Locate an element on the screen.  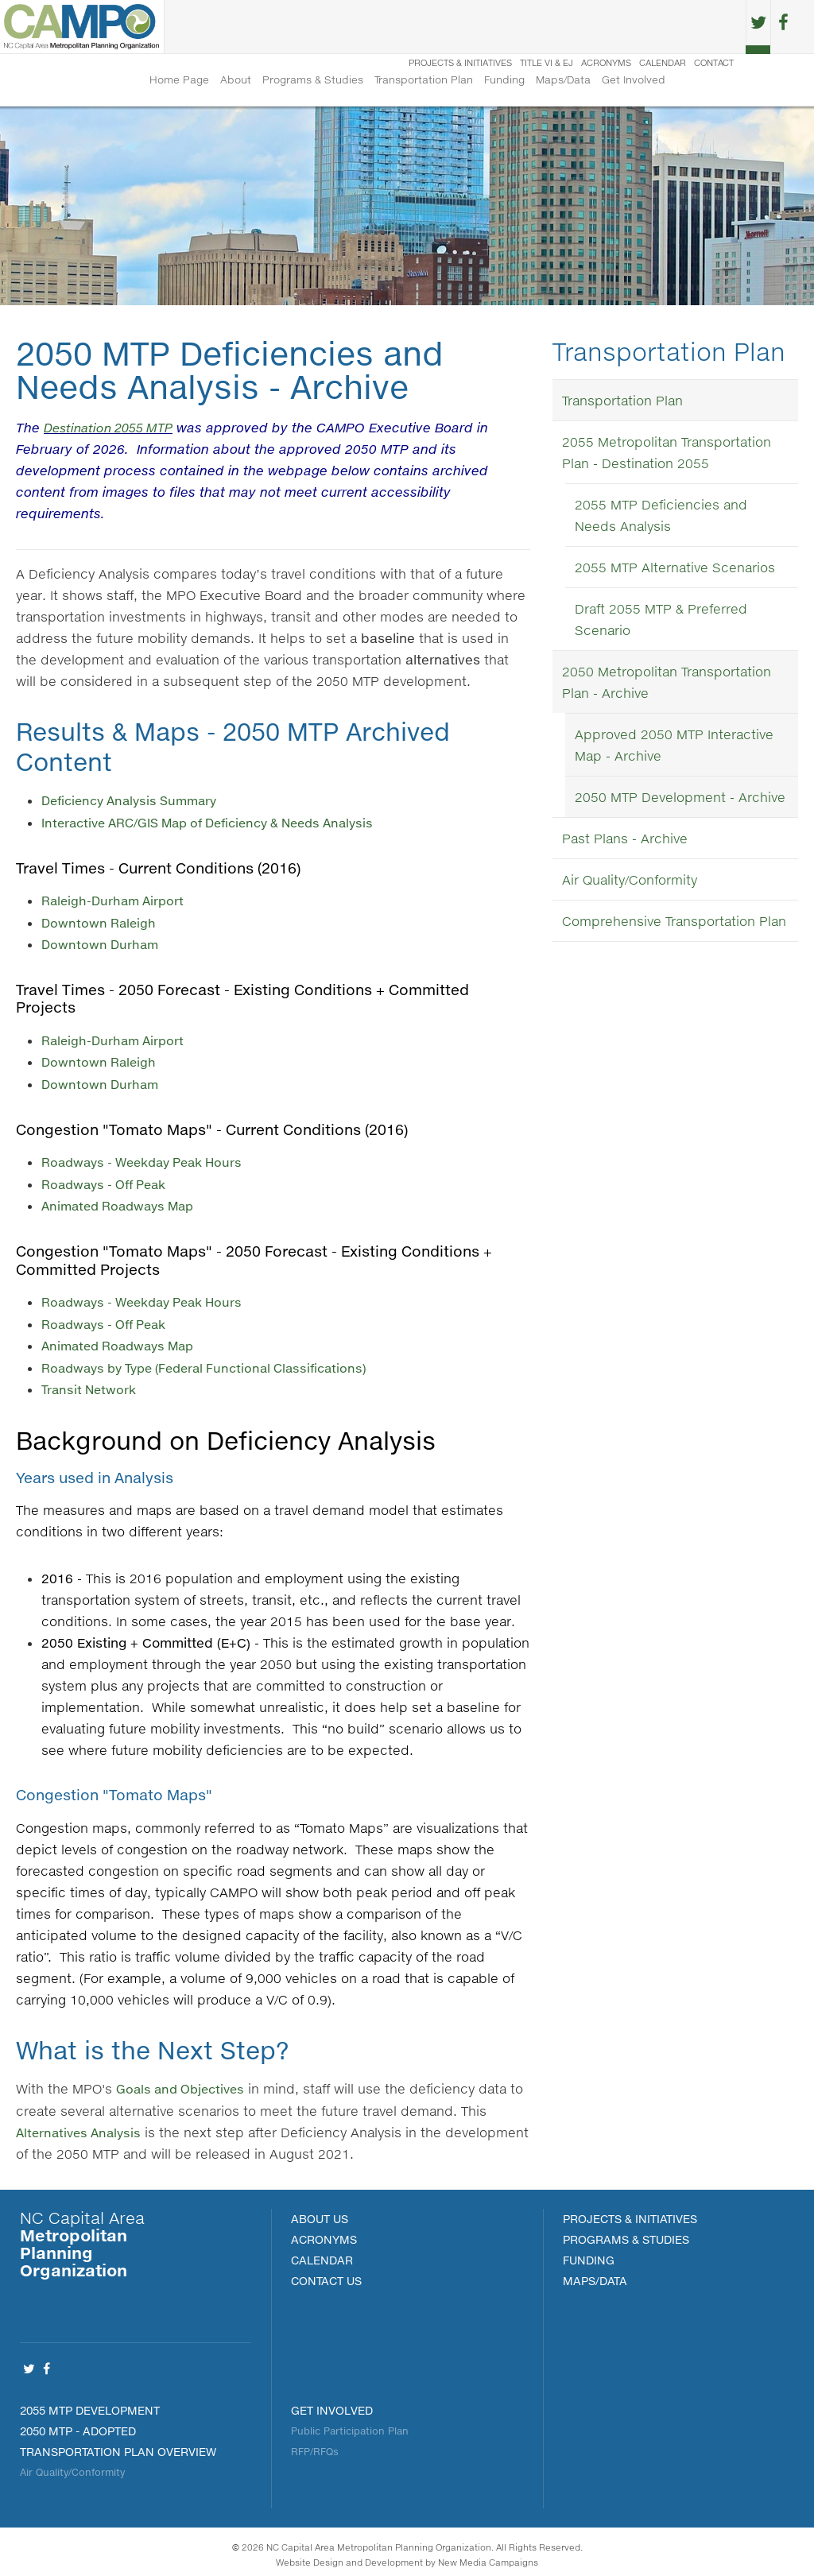
2050 Metropolitan Transportation Plan - Archive is located at coordinates (666, 685).